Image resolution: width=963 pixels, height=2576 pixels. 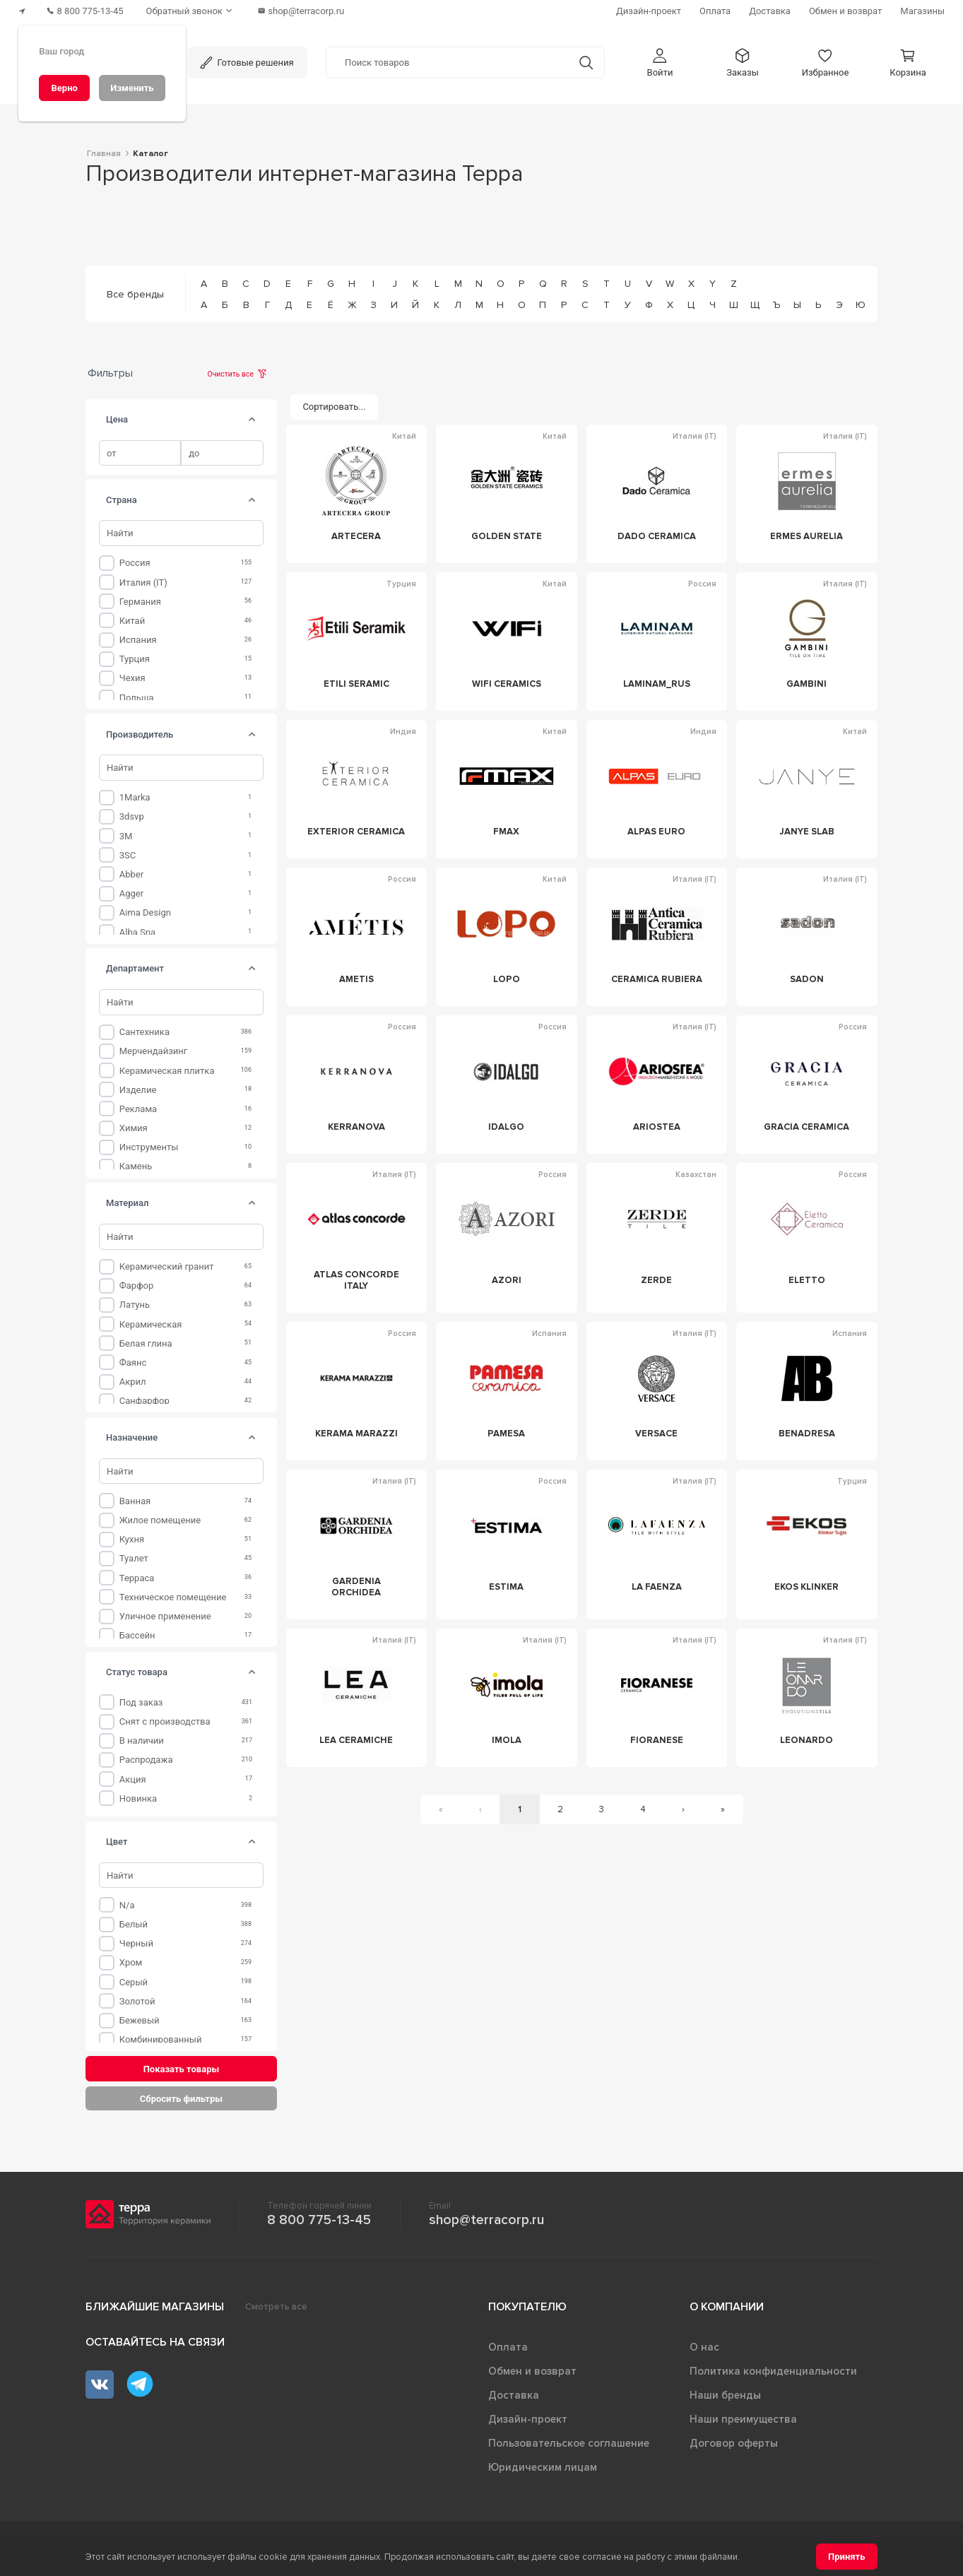 I want to click on [button], so click(x=660, y=62).